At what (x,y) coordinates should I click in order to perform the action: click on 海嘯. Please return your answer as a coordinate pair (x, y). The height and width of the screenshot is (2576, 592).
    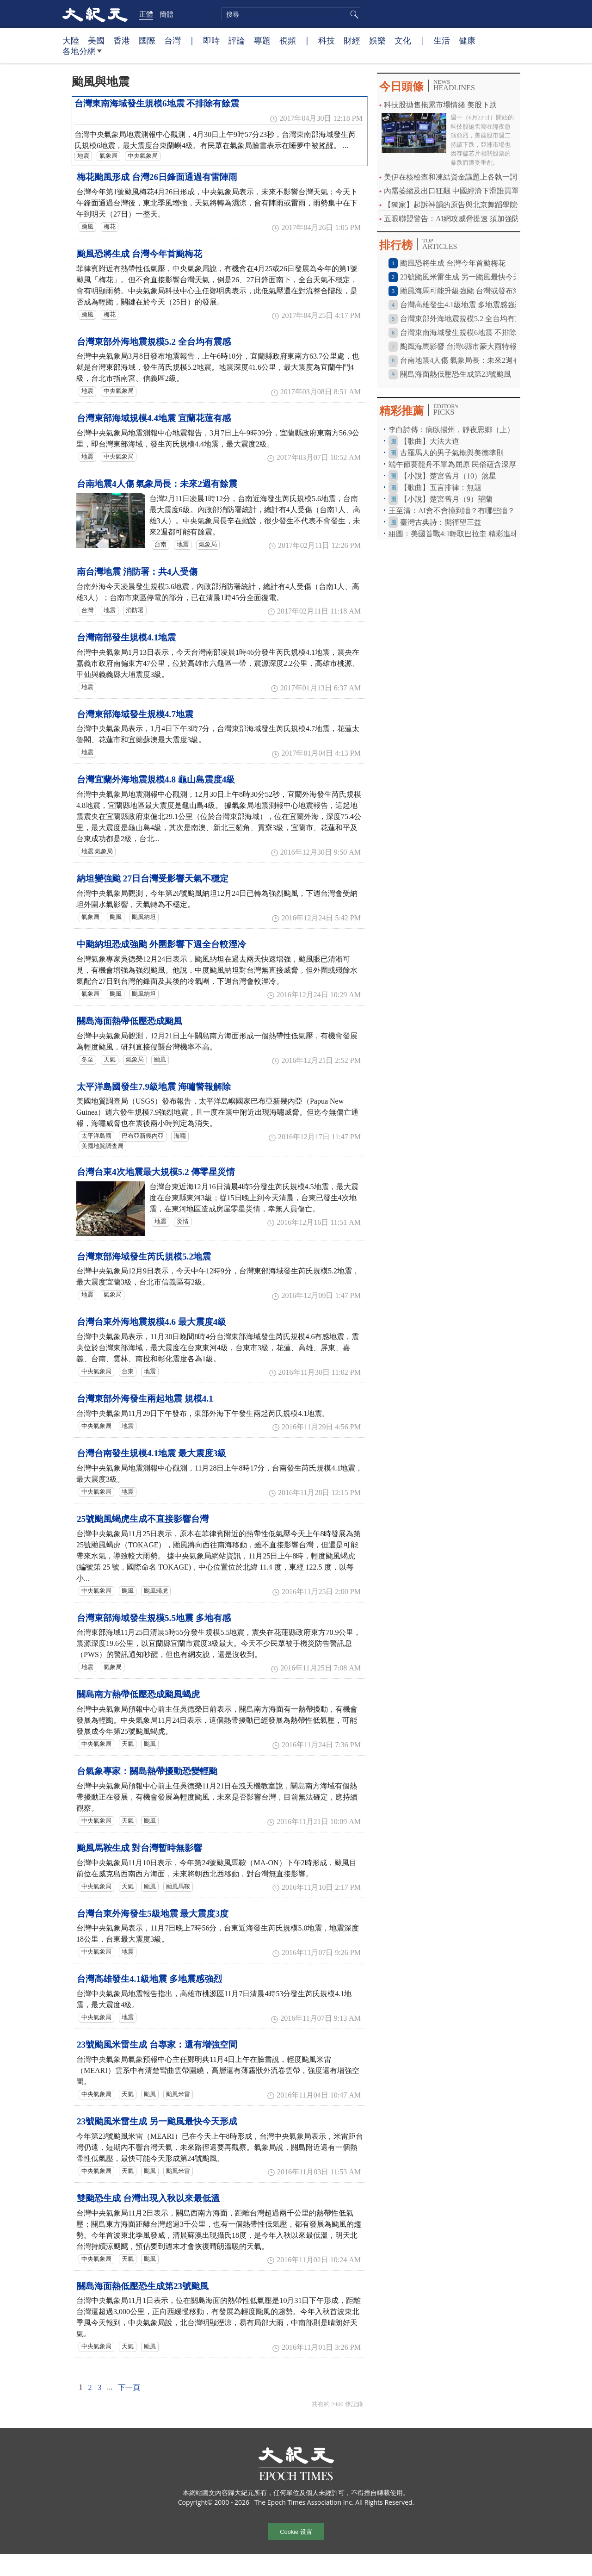
    Looking at the image, I should click on (180, 1136).